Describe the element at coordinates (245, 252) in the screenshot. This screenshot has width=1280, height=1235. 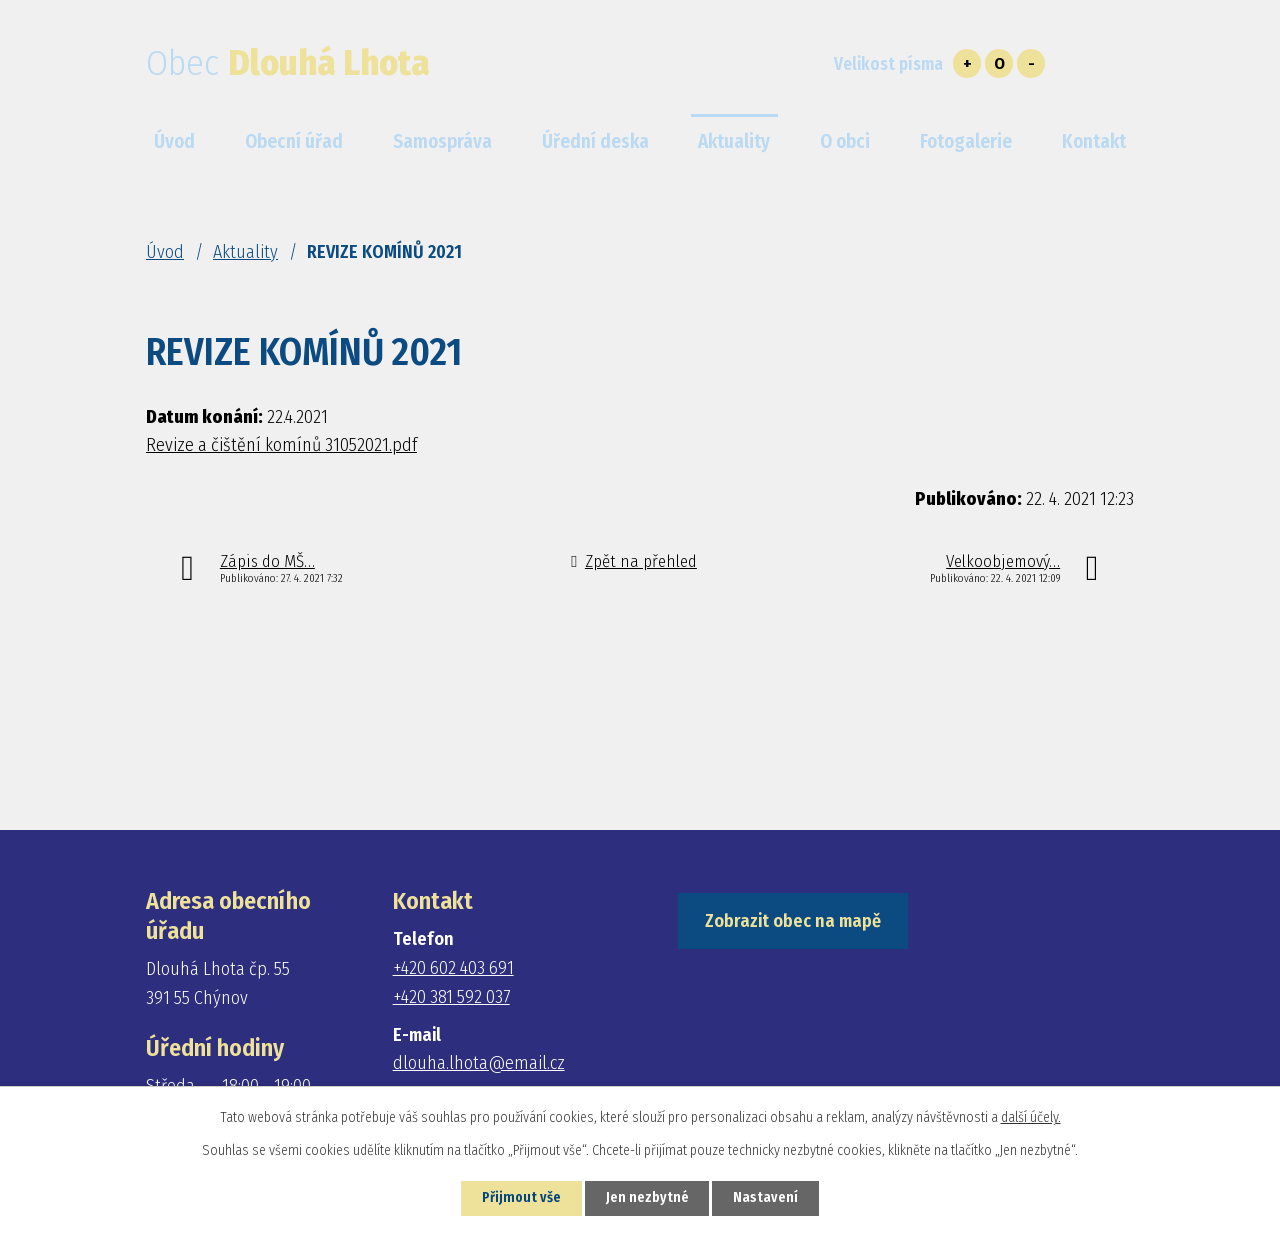
I see `Aktuality` at that location.